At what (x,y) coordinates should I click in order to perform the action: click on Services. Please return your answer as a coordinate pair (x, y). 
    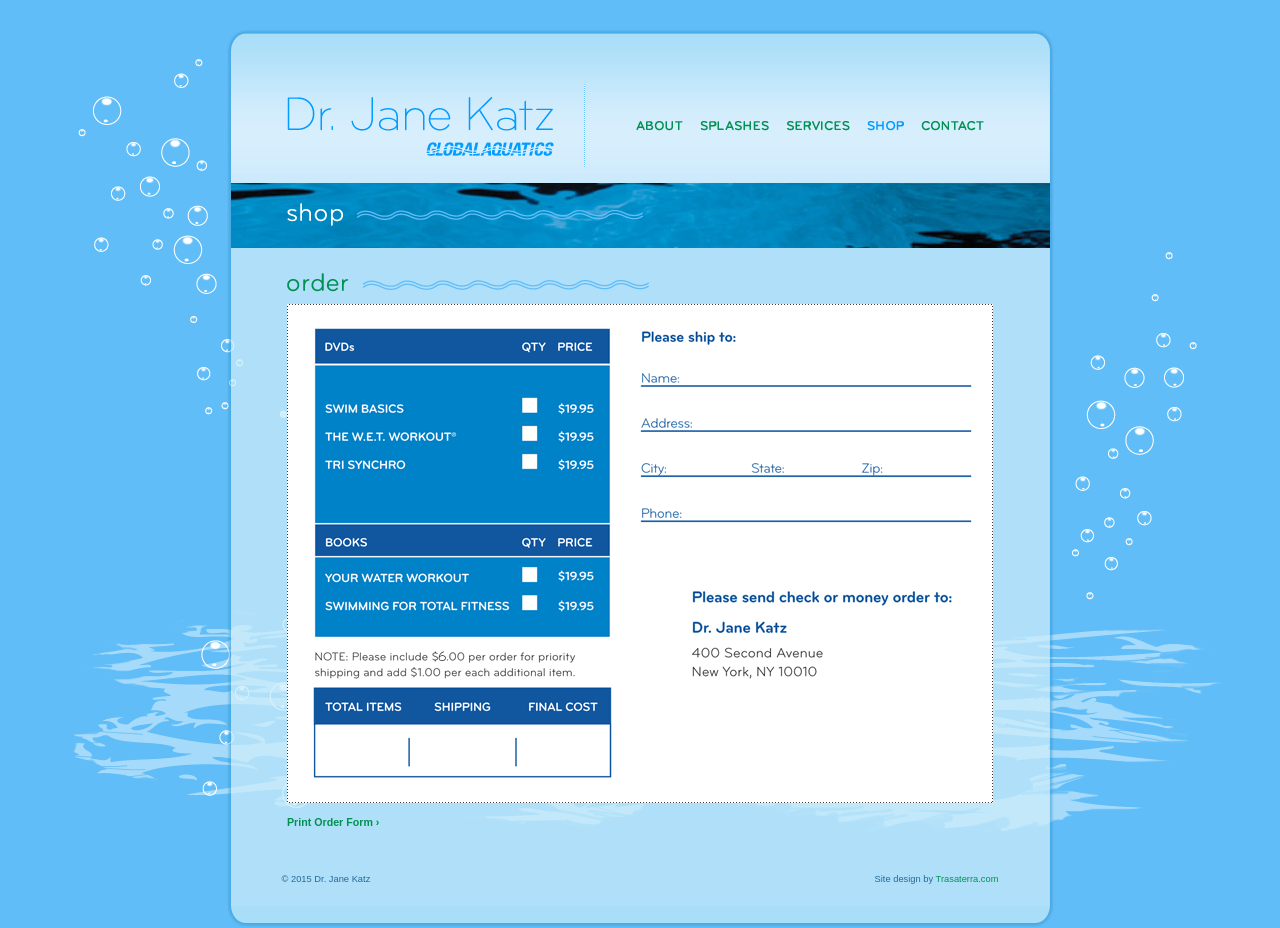
    Looking at the image, I should click on (818, 125).